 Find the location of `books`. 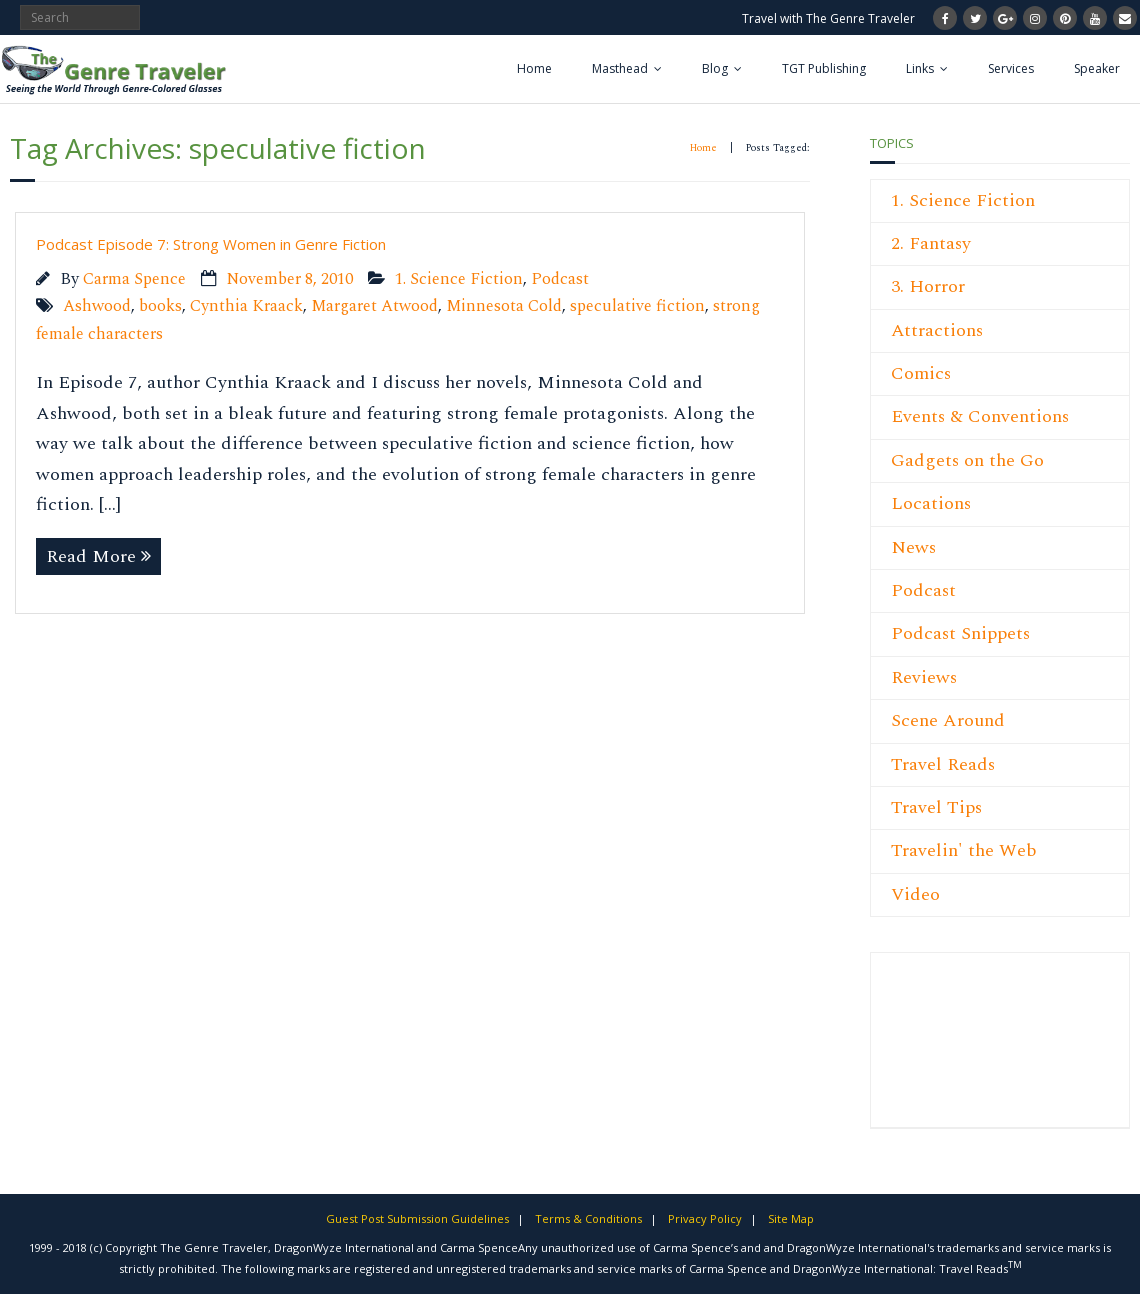

books is located at coordinates (160, 306).